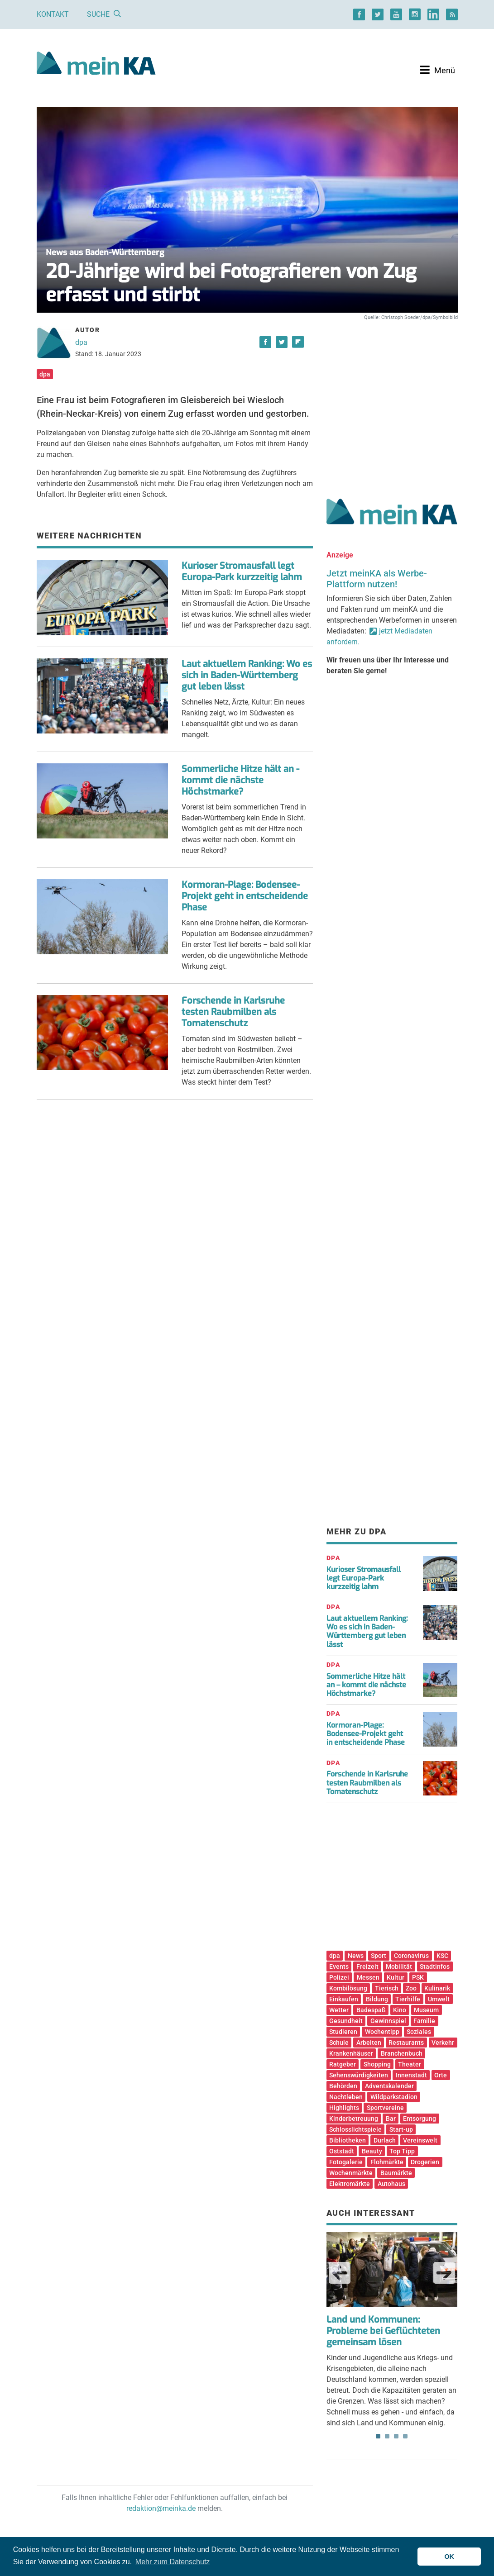  What do you see at coordinates (351, 2053) in the screenshot?
I see `Krankenhäuser` at bounding box center [351, 2053].